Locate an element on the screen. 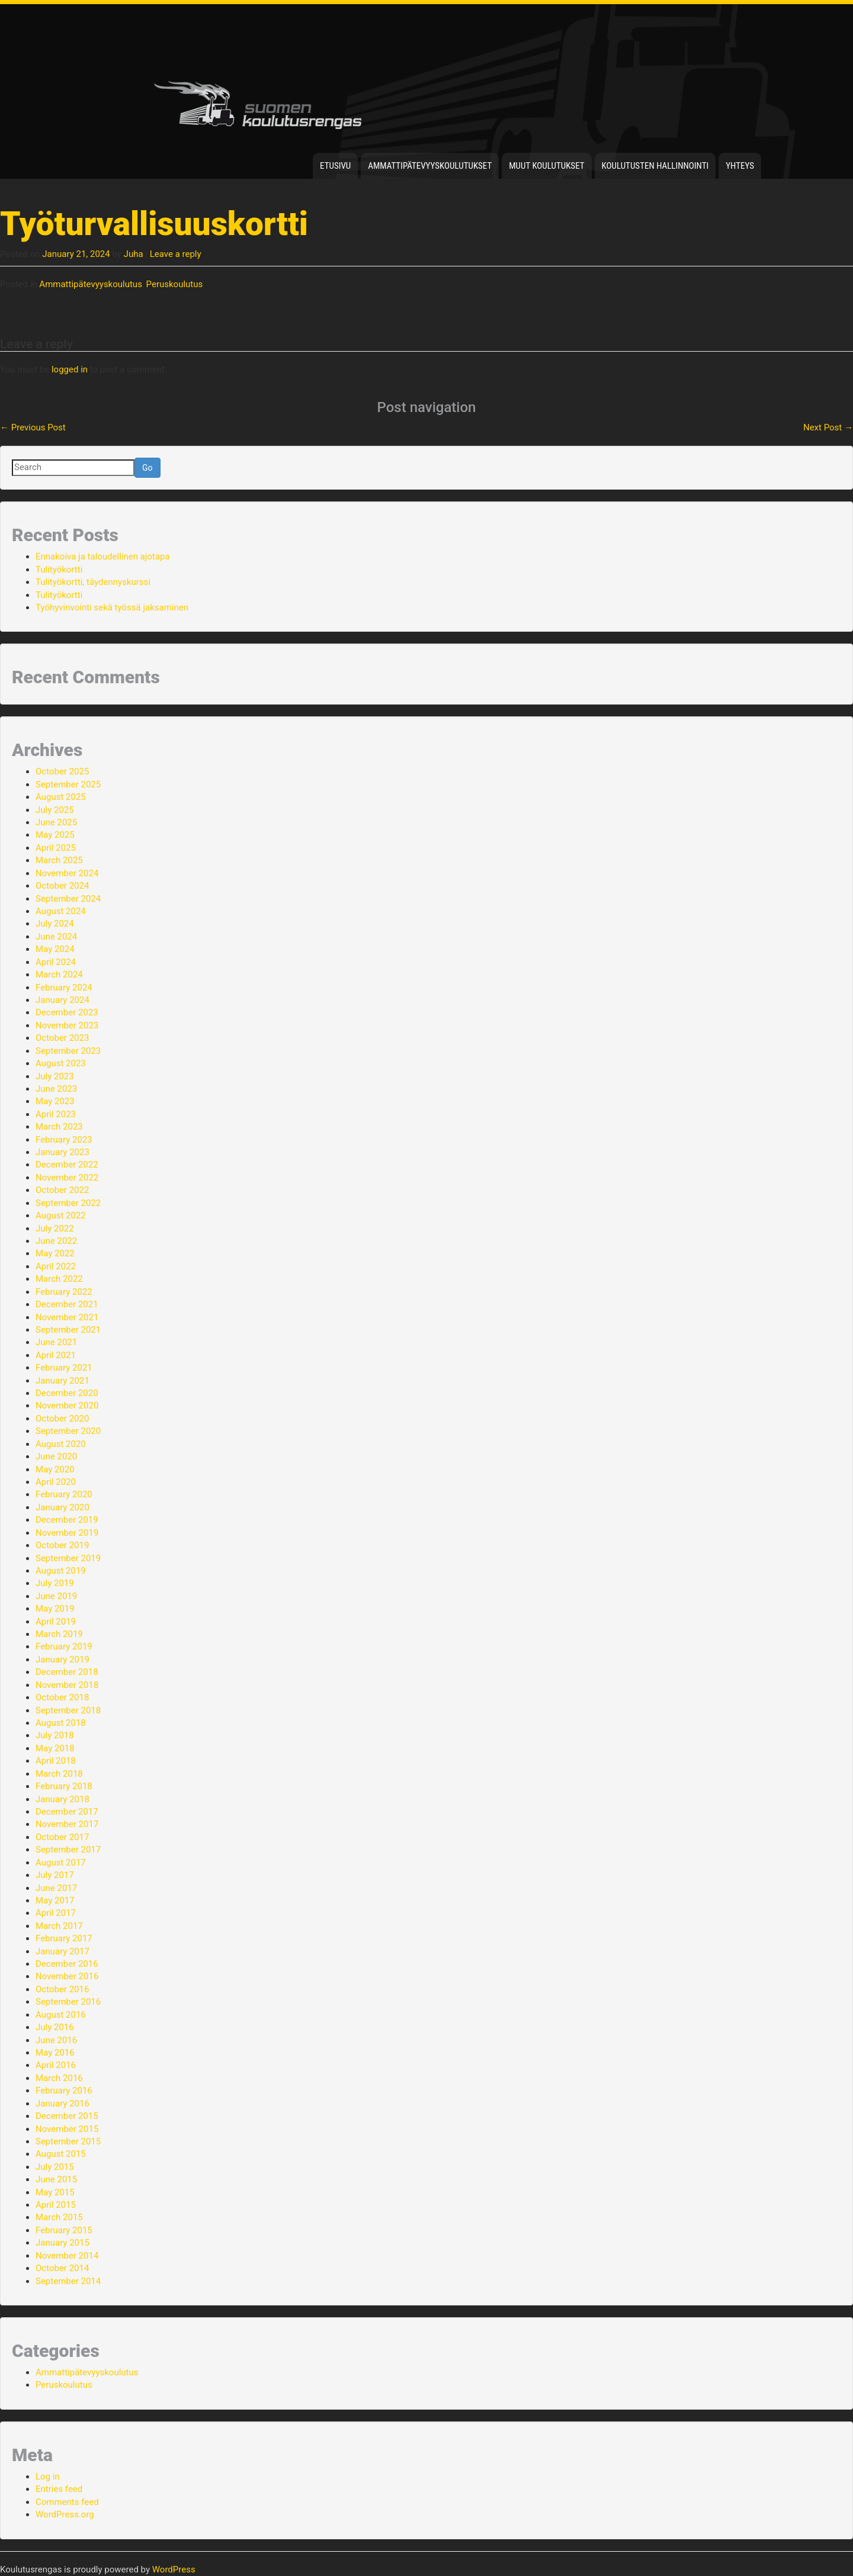 This screenshot has width=853, height=2576. December 2021 is located at coordinates (67, 1304).